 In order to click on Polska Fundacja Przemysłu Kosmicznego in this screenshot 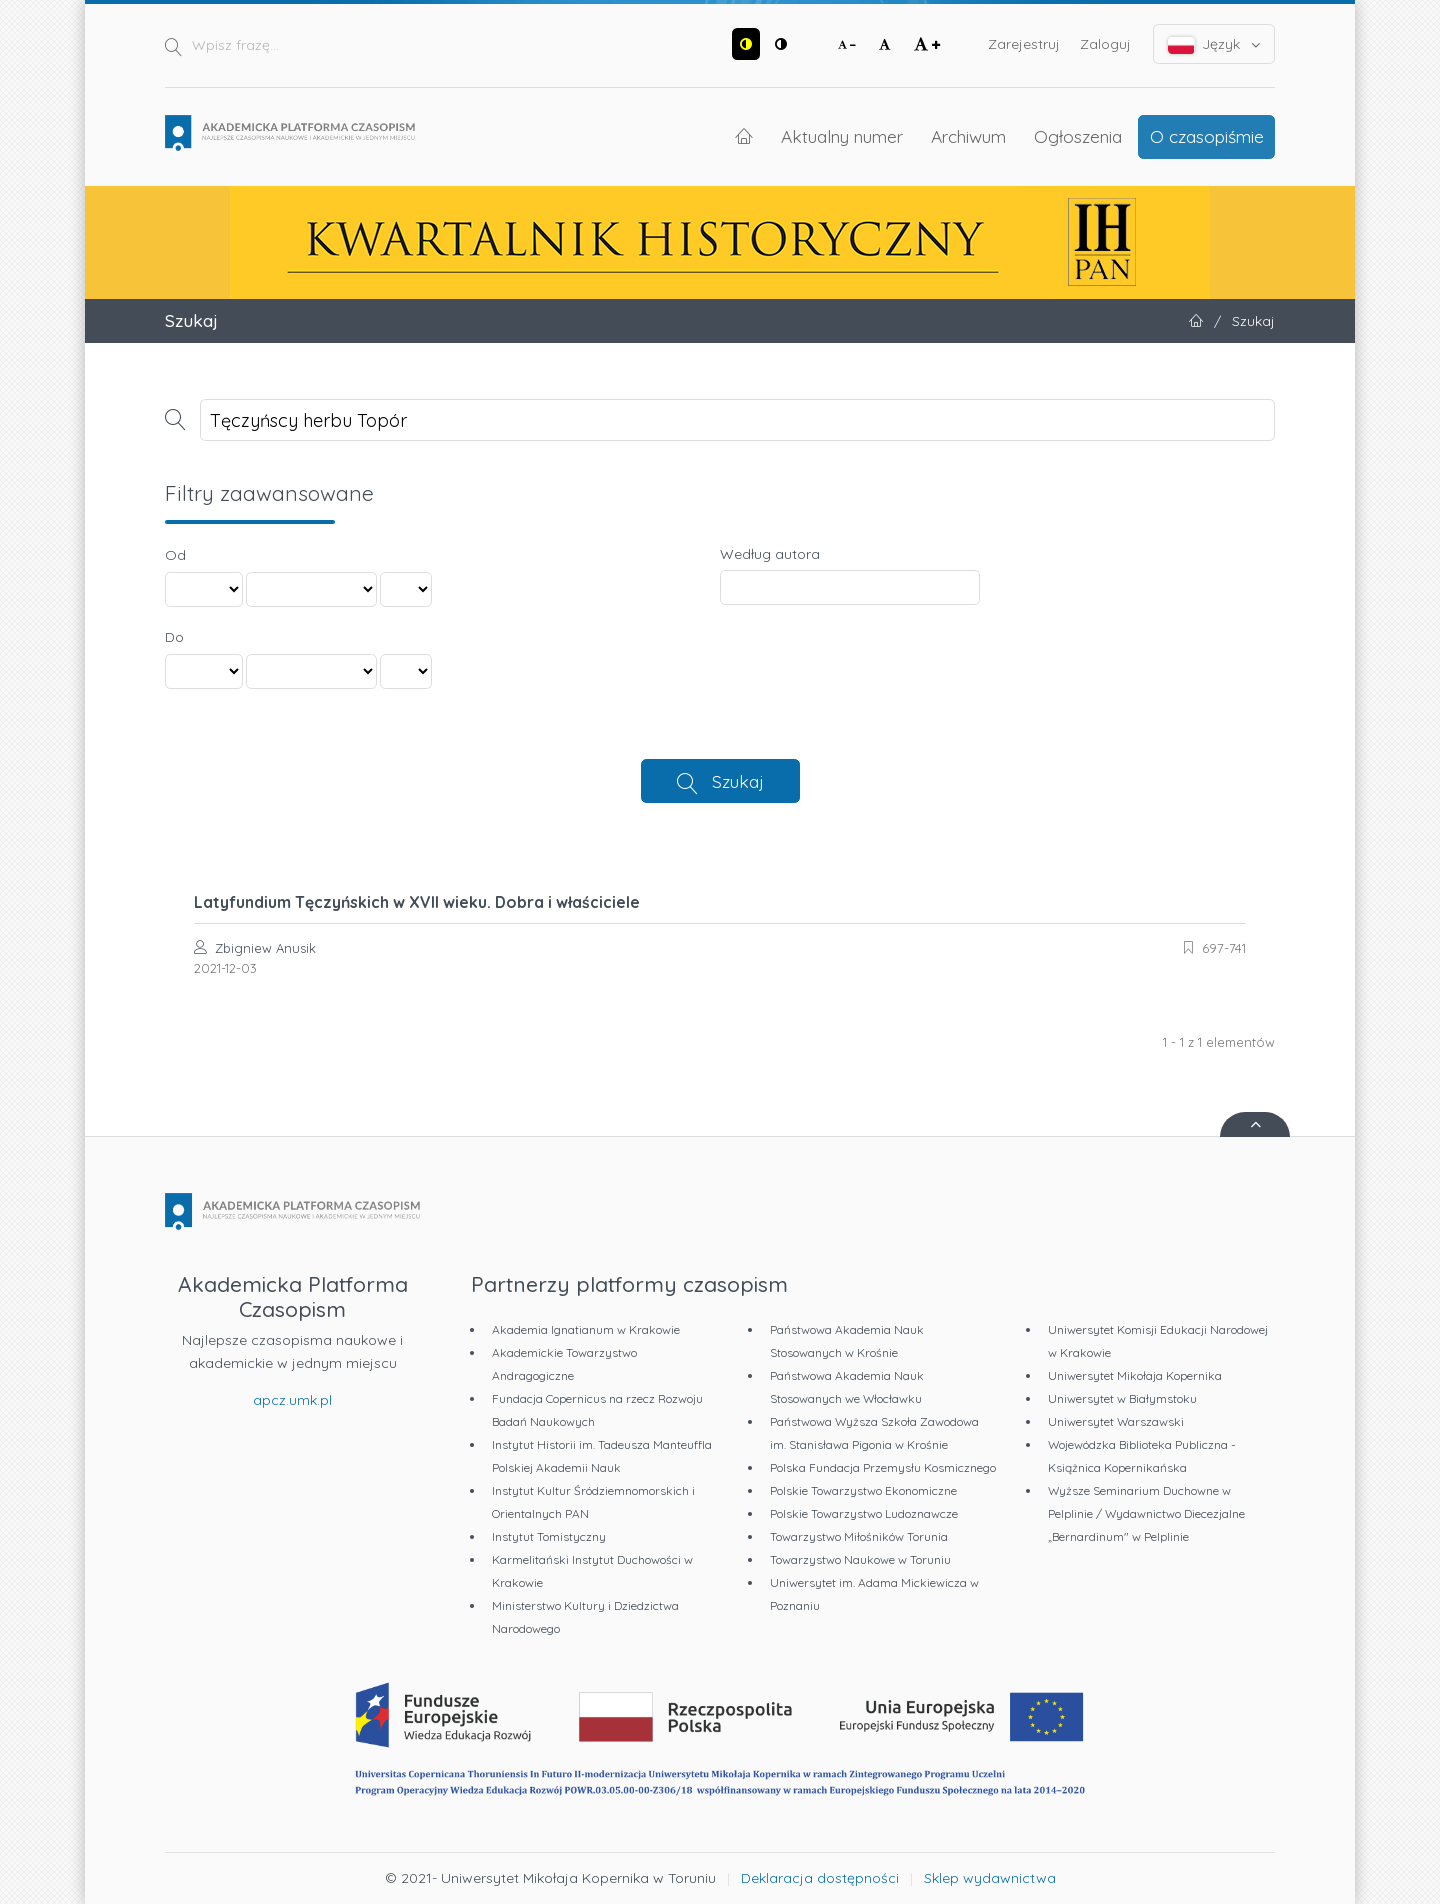, I will do `click(883, 1467)`.